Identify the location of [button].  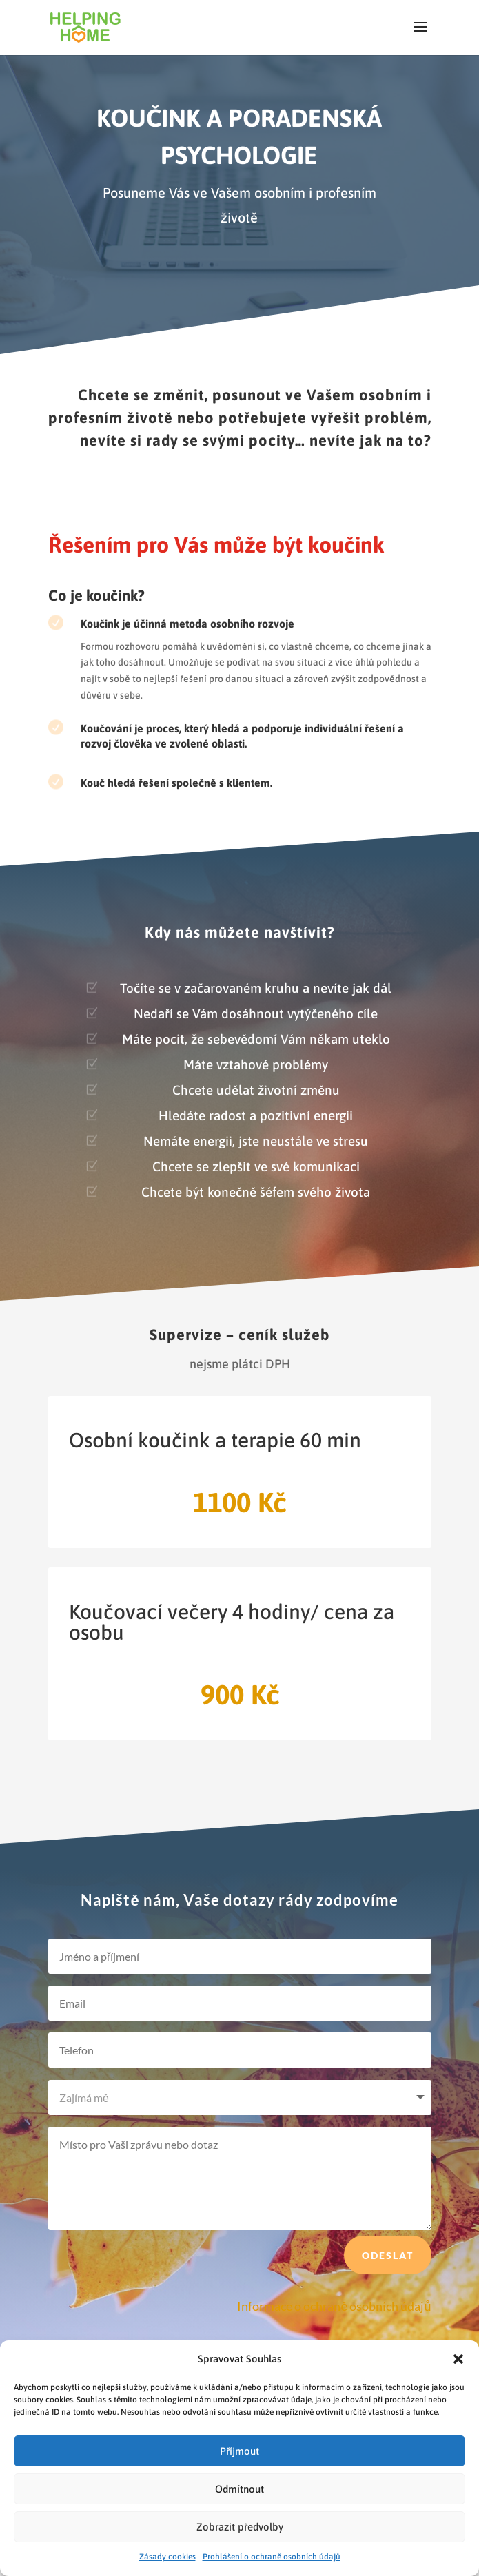
(458, 2359).